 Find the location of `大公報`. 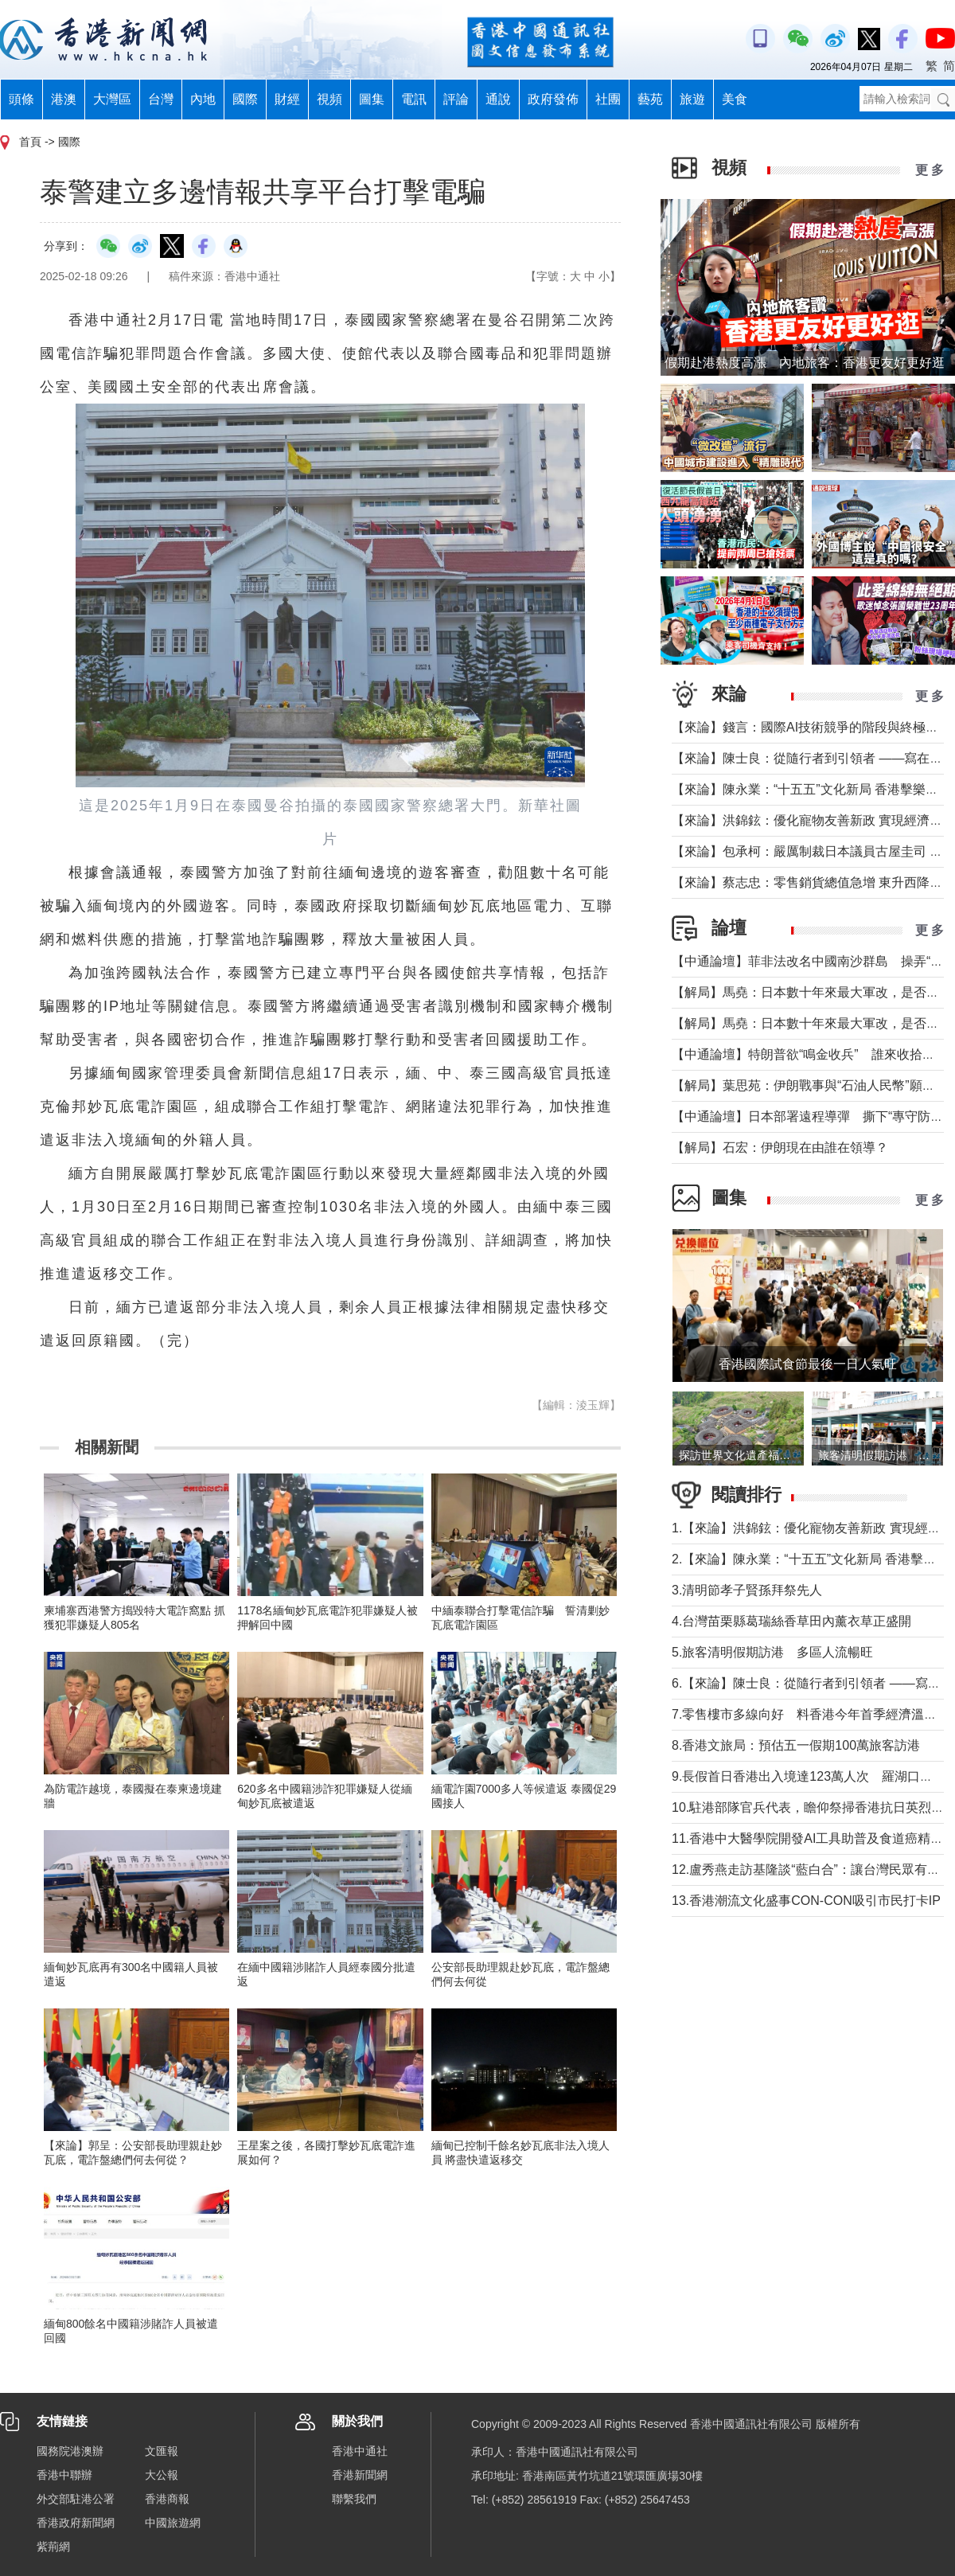

大公報 is located at coordinates (161, 2475).